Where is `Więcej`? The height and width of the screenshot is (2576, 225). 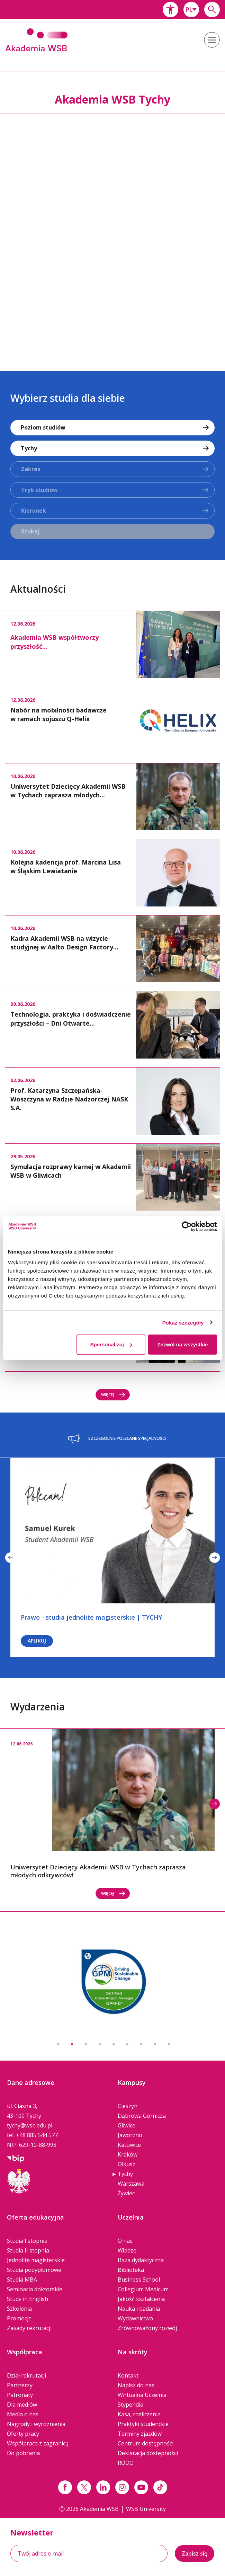 Więcej is located at coordinates (113, 1395).